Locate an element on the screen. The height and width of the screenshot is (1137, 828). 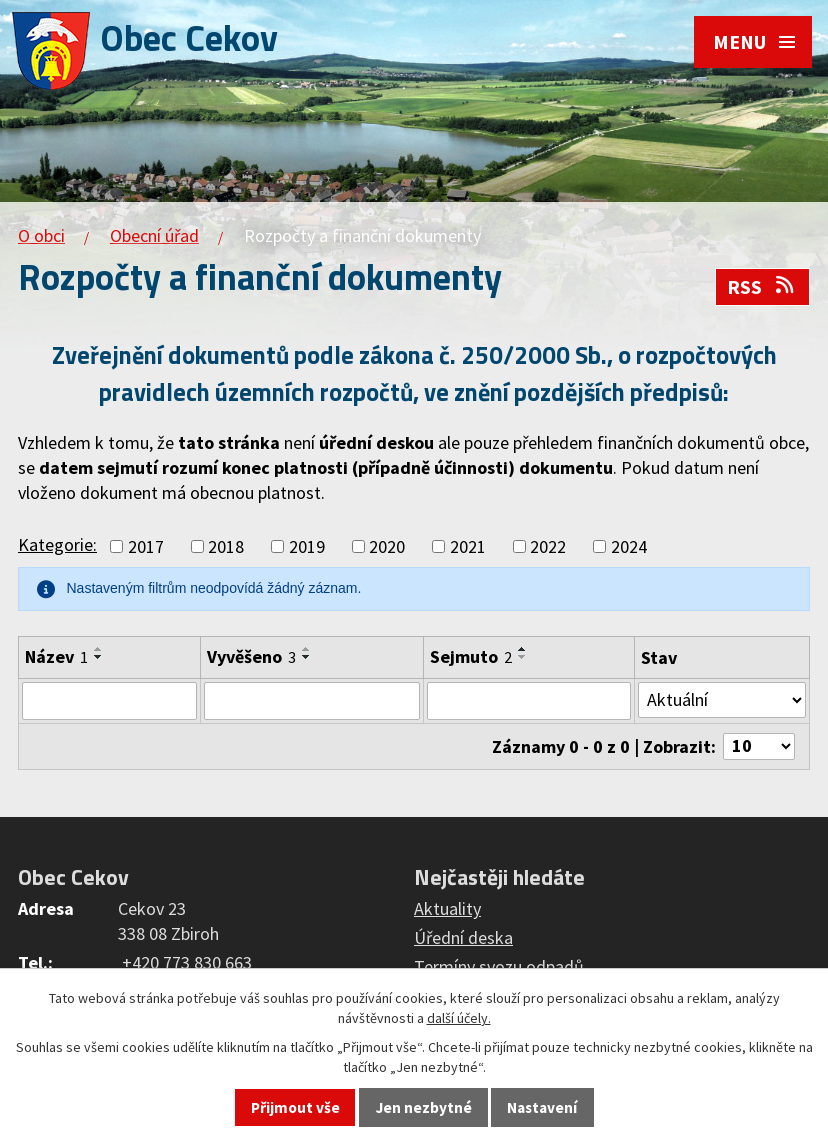
Termíny svozu odpadů is located at coordinates (499, 966).